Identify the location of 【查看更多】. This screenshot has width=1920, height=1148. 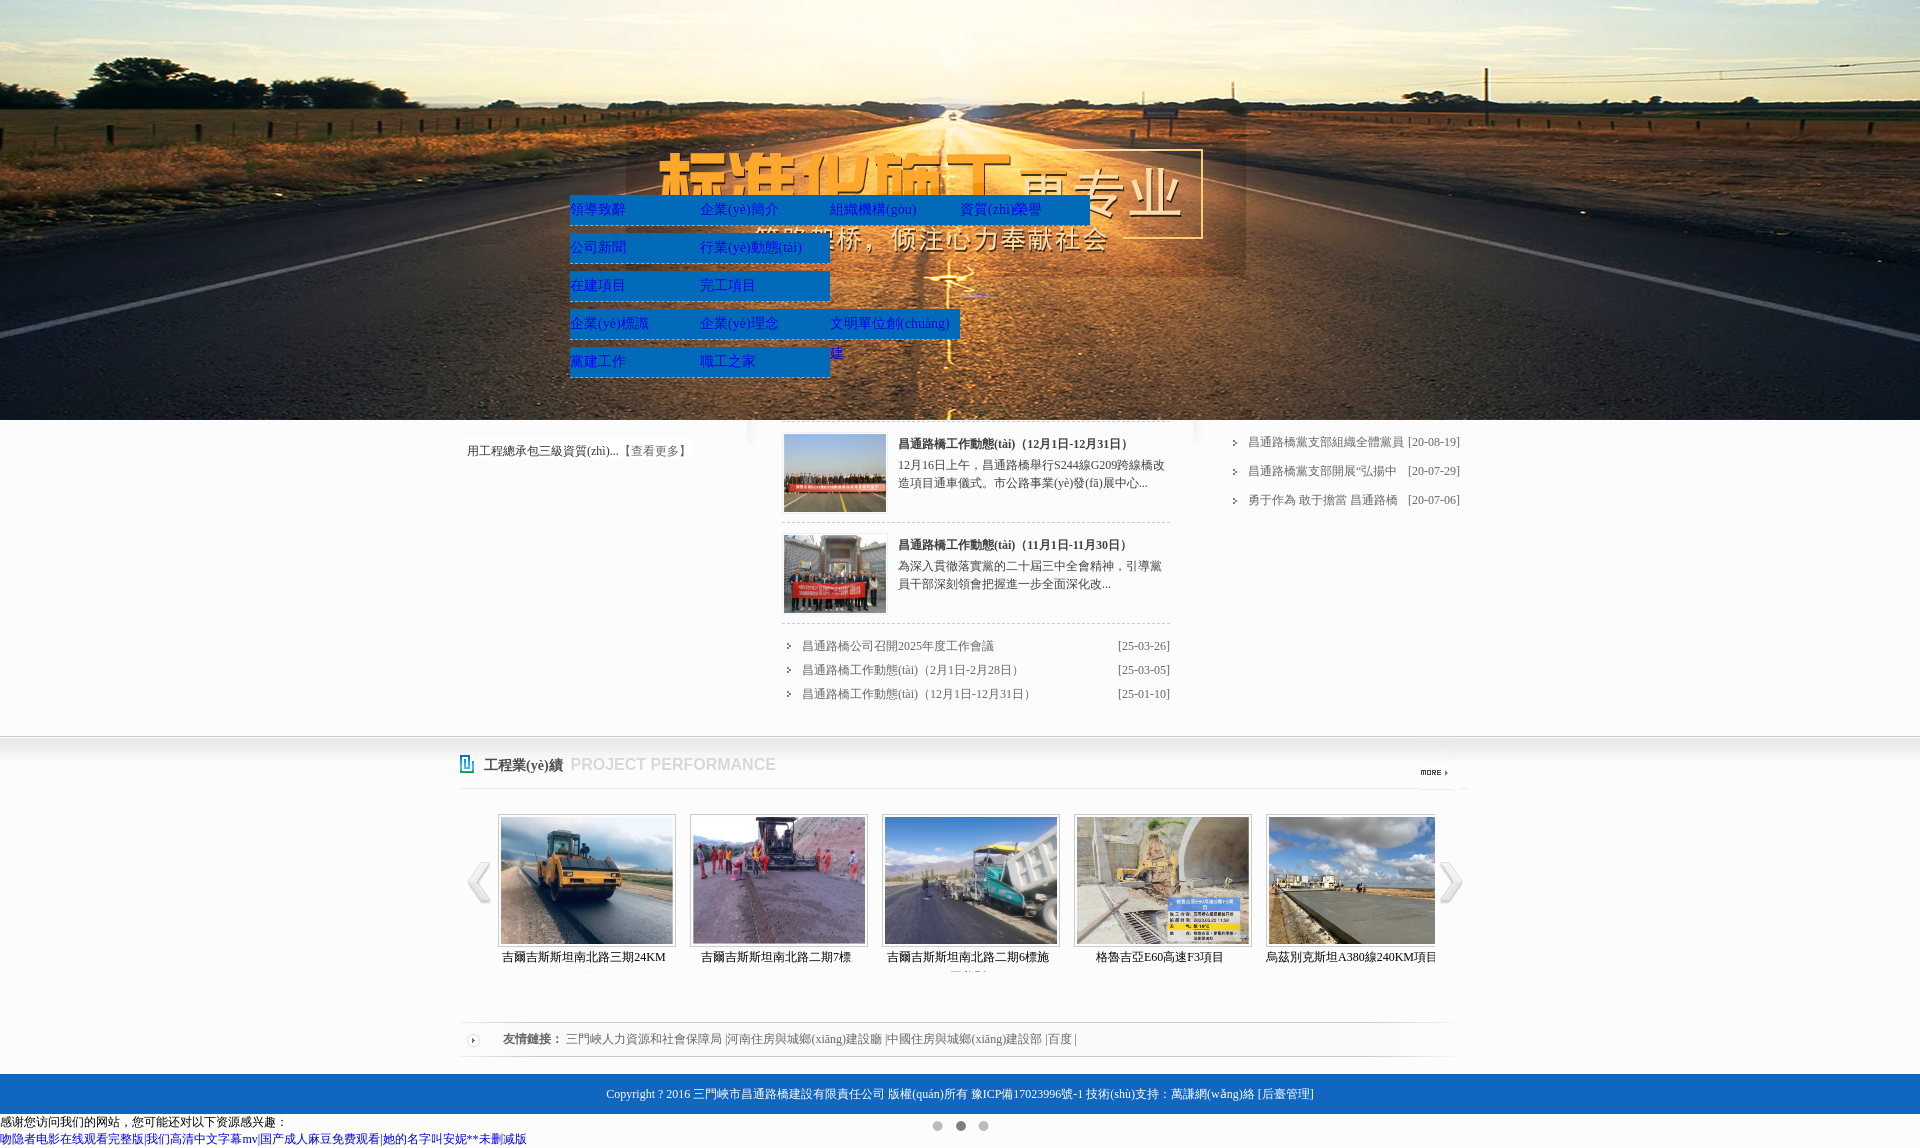
(655, 451).